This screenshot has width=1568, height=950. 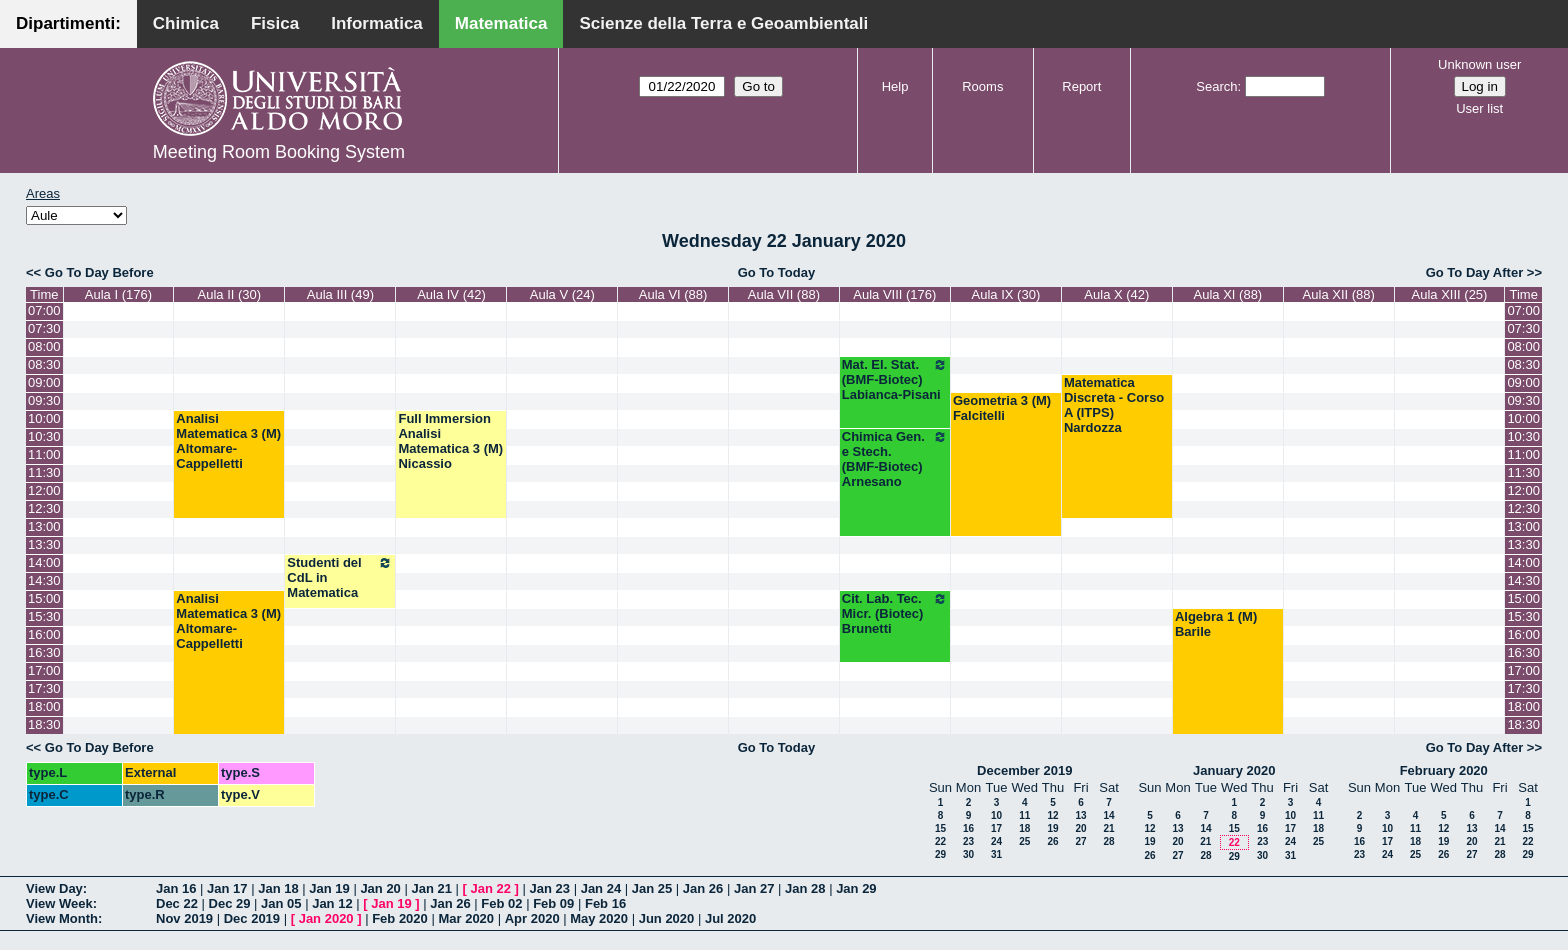 What do you see at coordinates (1006, 294) in the screenshot?
I see `Aula IX (30)` at bounding box center [1006, 294].